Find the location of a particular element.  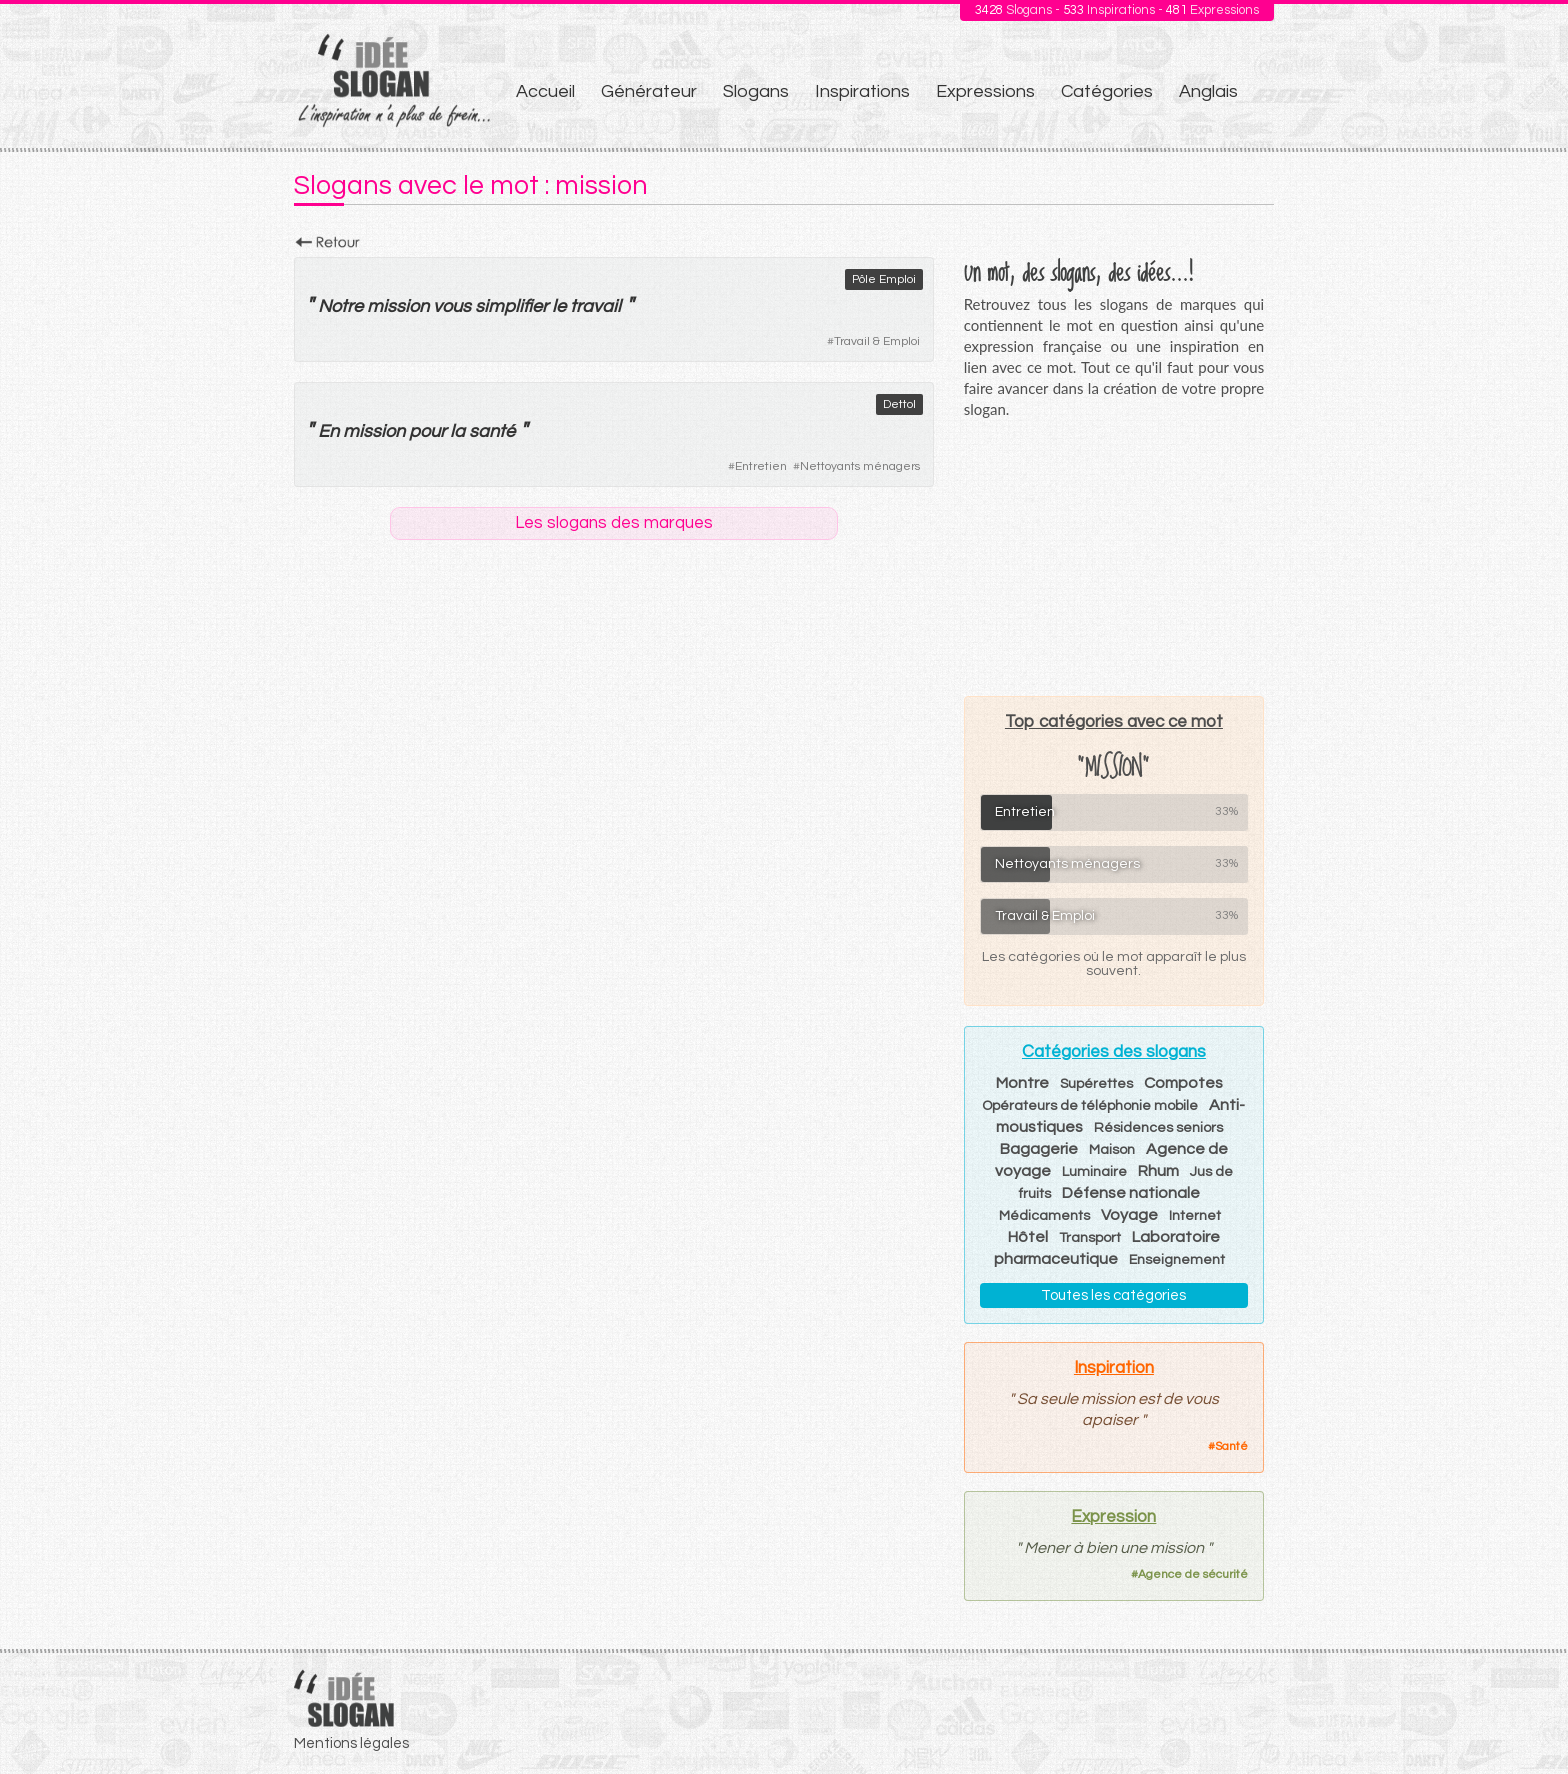

Nettoyants ménagers is located at coordinates (860, 466).